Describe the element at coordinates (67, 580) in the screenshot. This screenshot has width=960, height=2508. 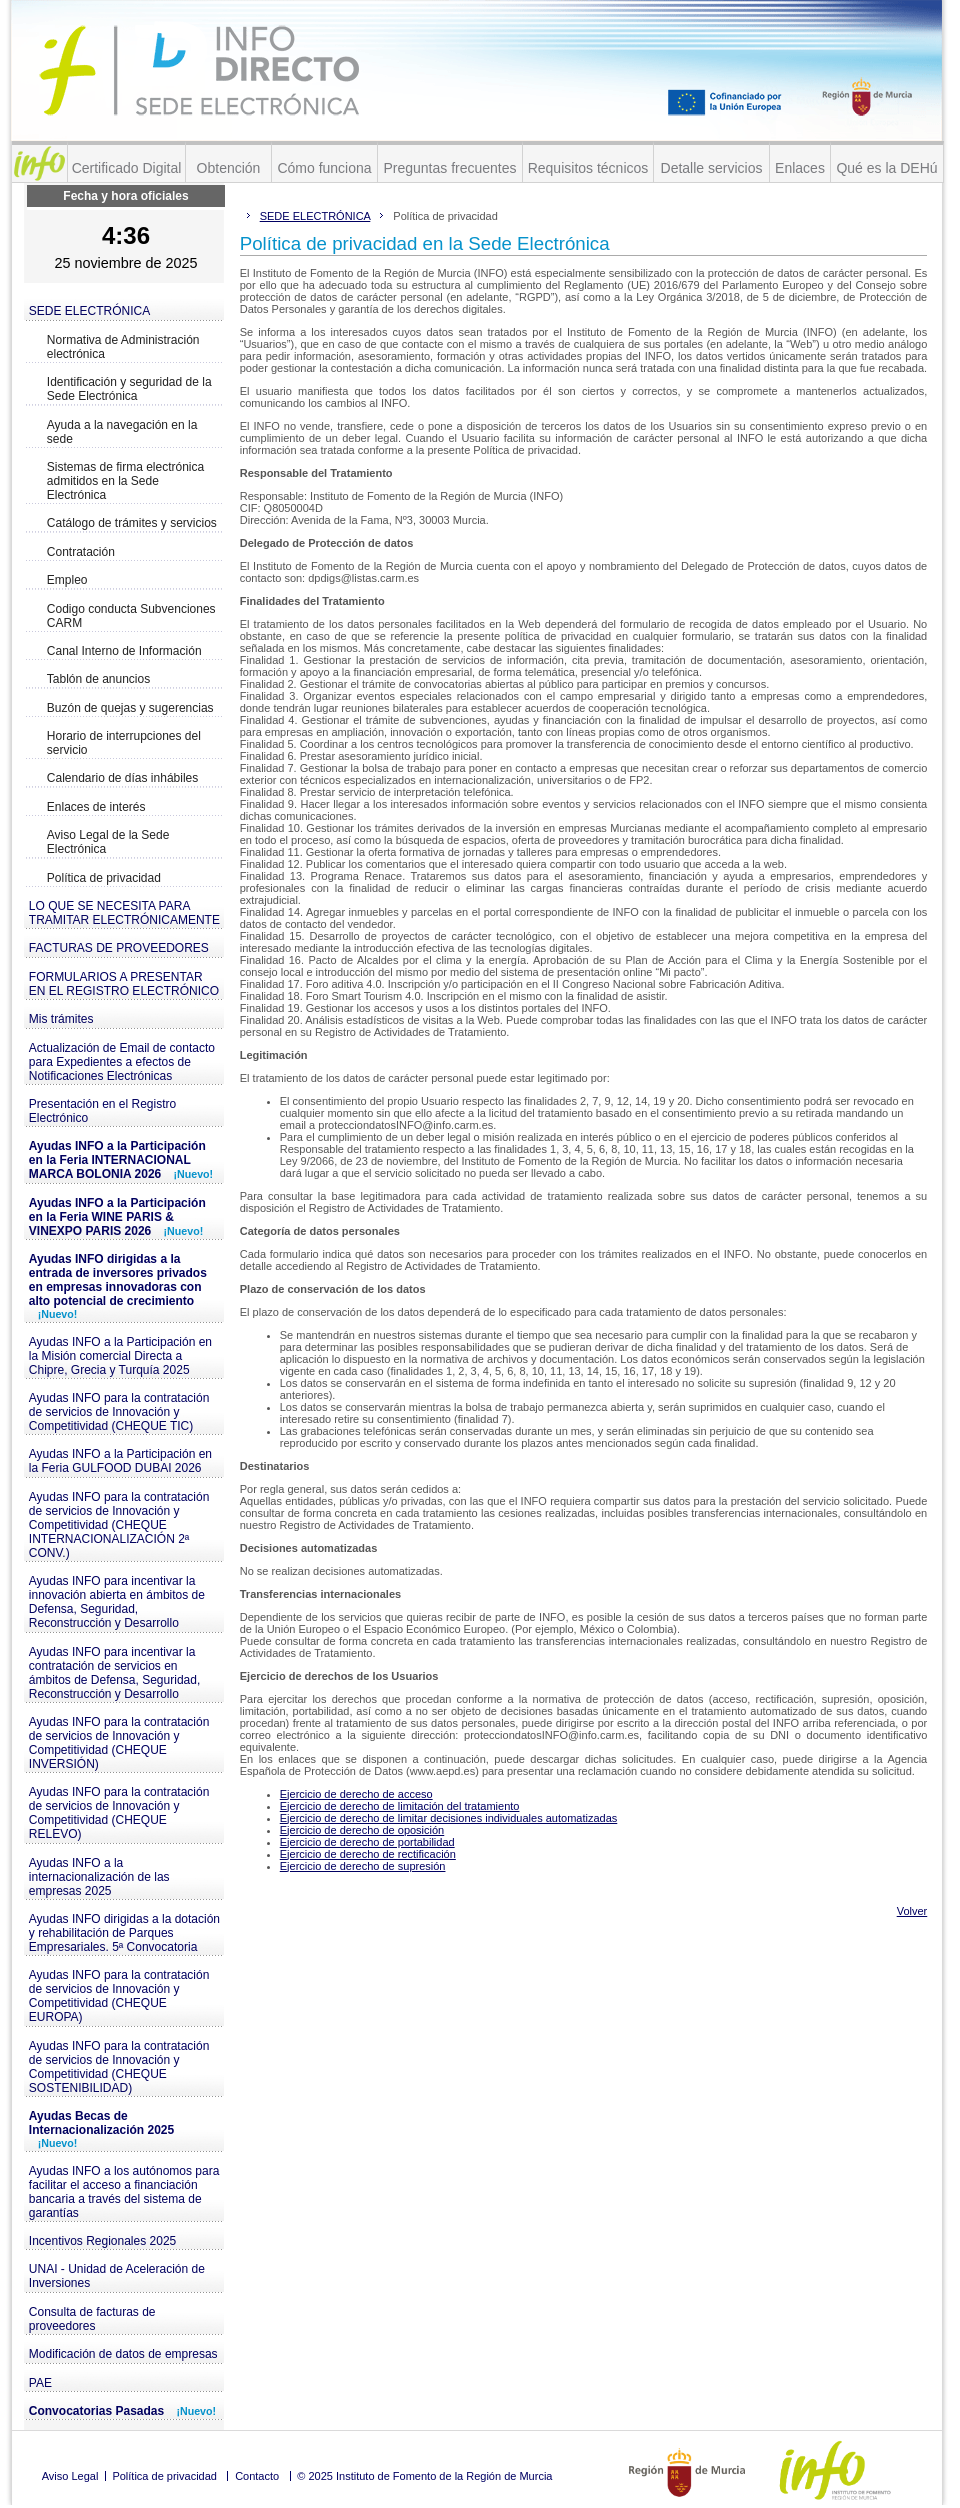
I see `Empleo` at that location.